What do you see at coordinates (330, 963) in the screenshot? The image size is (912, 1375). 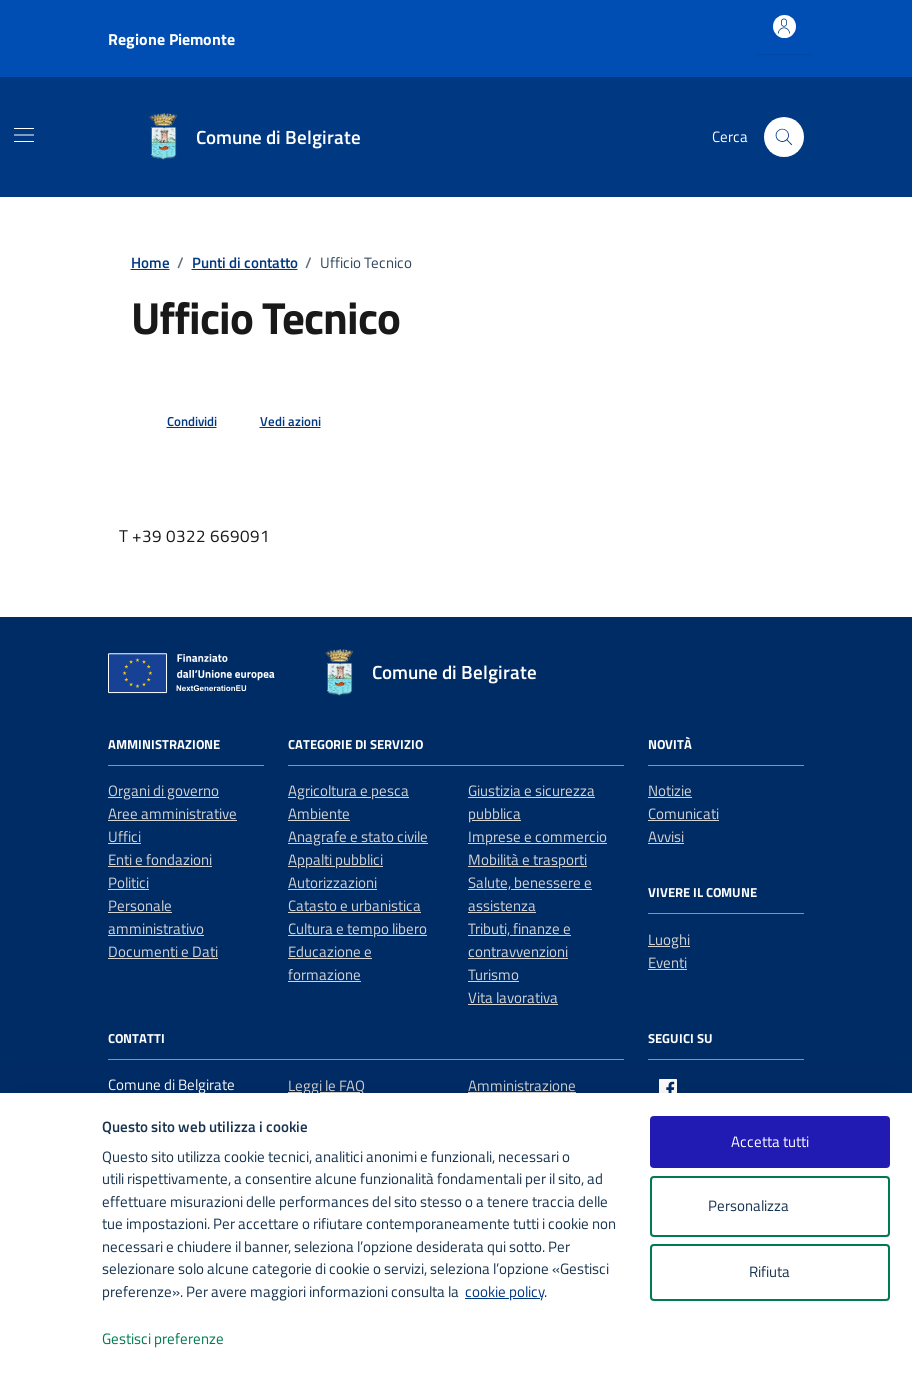 I see `Educazione e formazione` at bounding box center [330, 963].